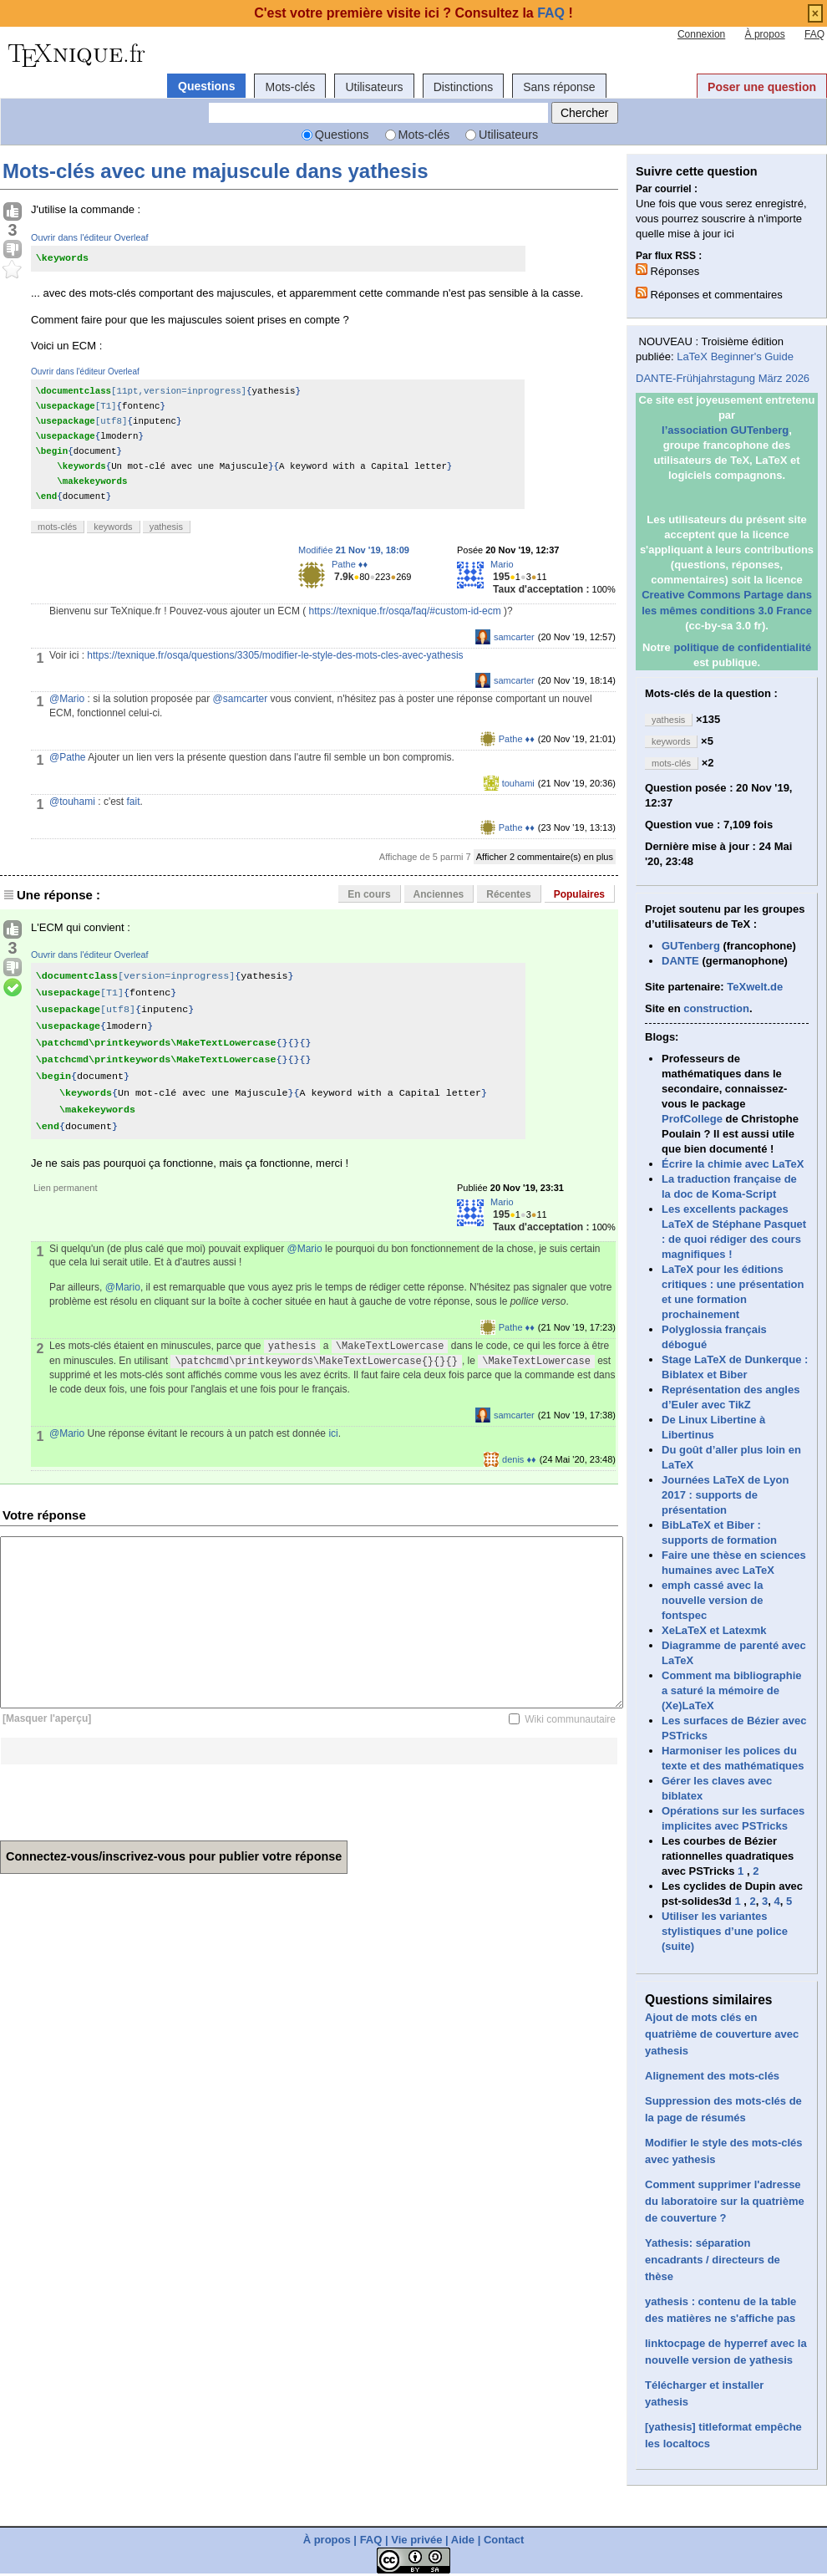 The width and height of the screenshot is (827, 2576). Describe the element at coordinates (714, 1630) in the screenshot. I see `XeLaTeX et Latexmk` at that location.